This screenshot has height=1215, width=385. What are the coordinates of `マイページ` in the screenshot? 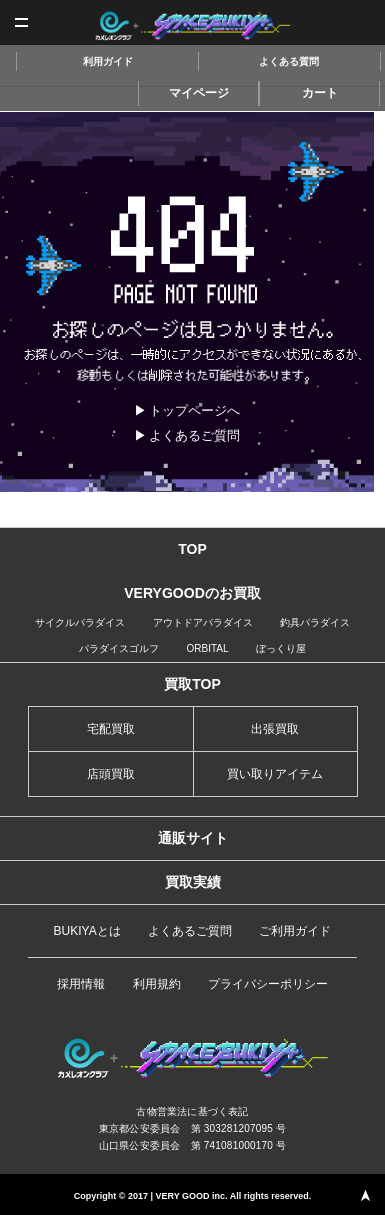 It's located at (199, 93).